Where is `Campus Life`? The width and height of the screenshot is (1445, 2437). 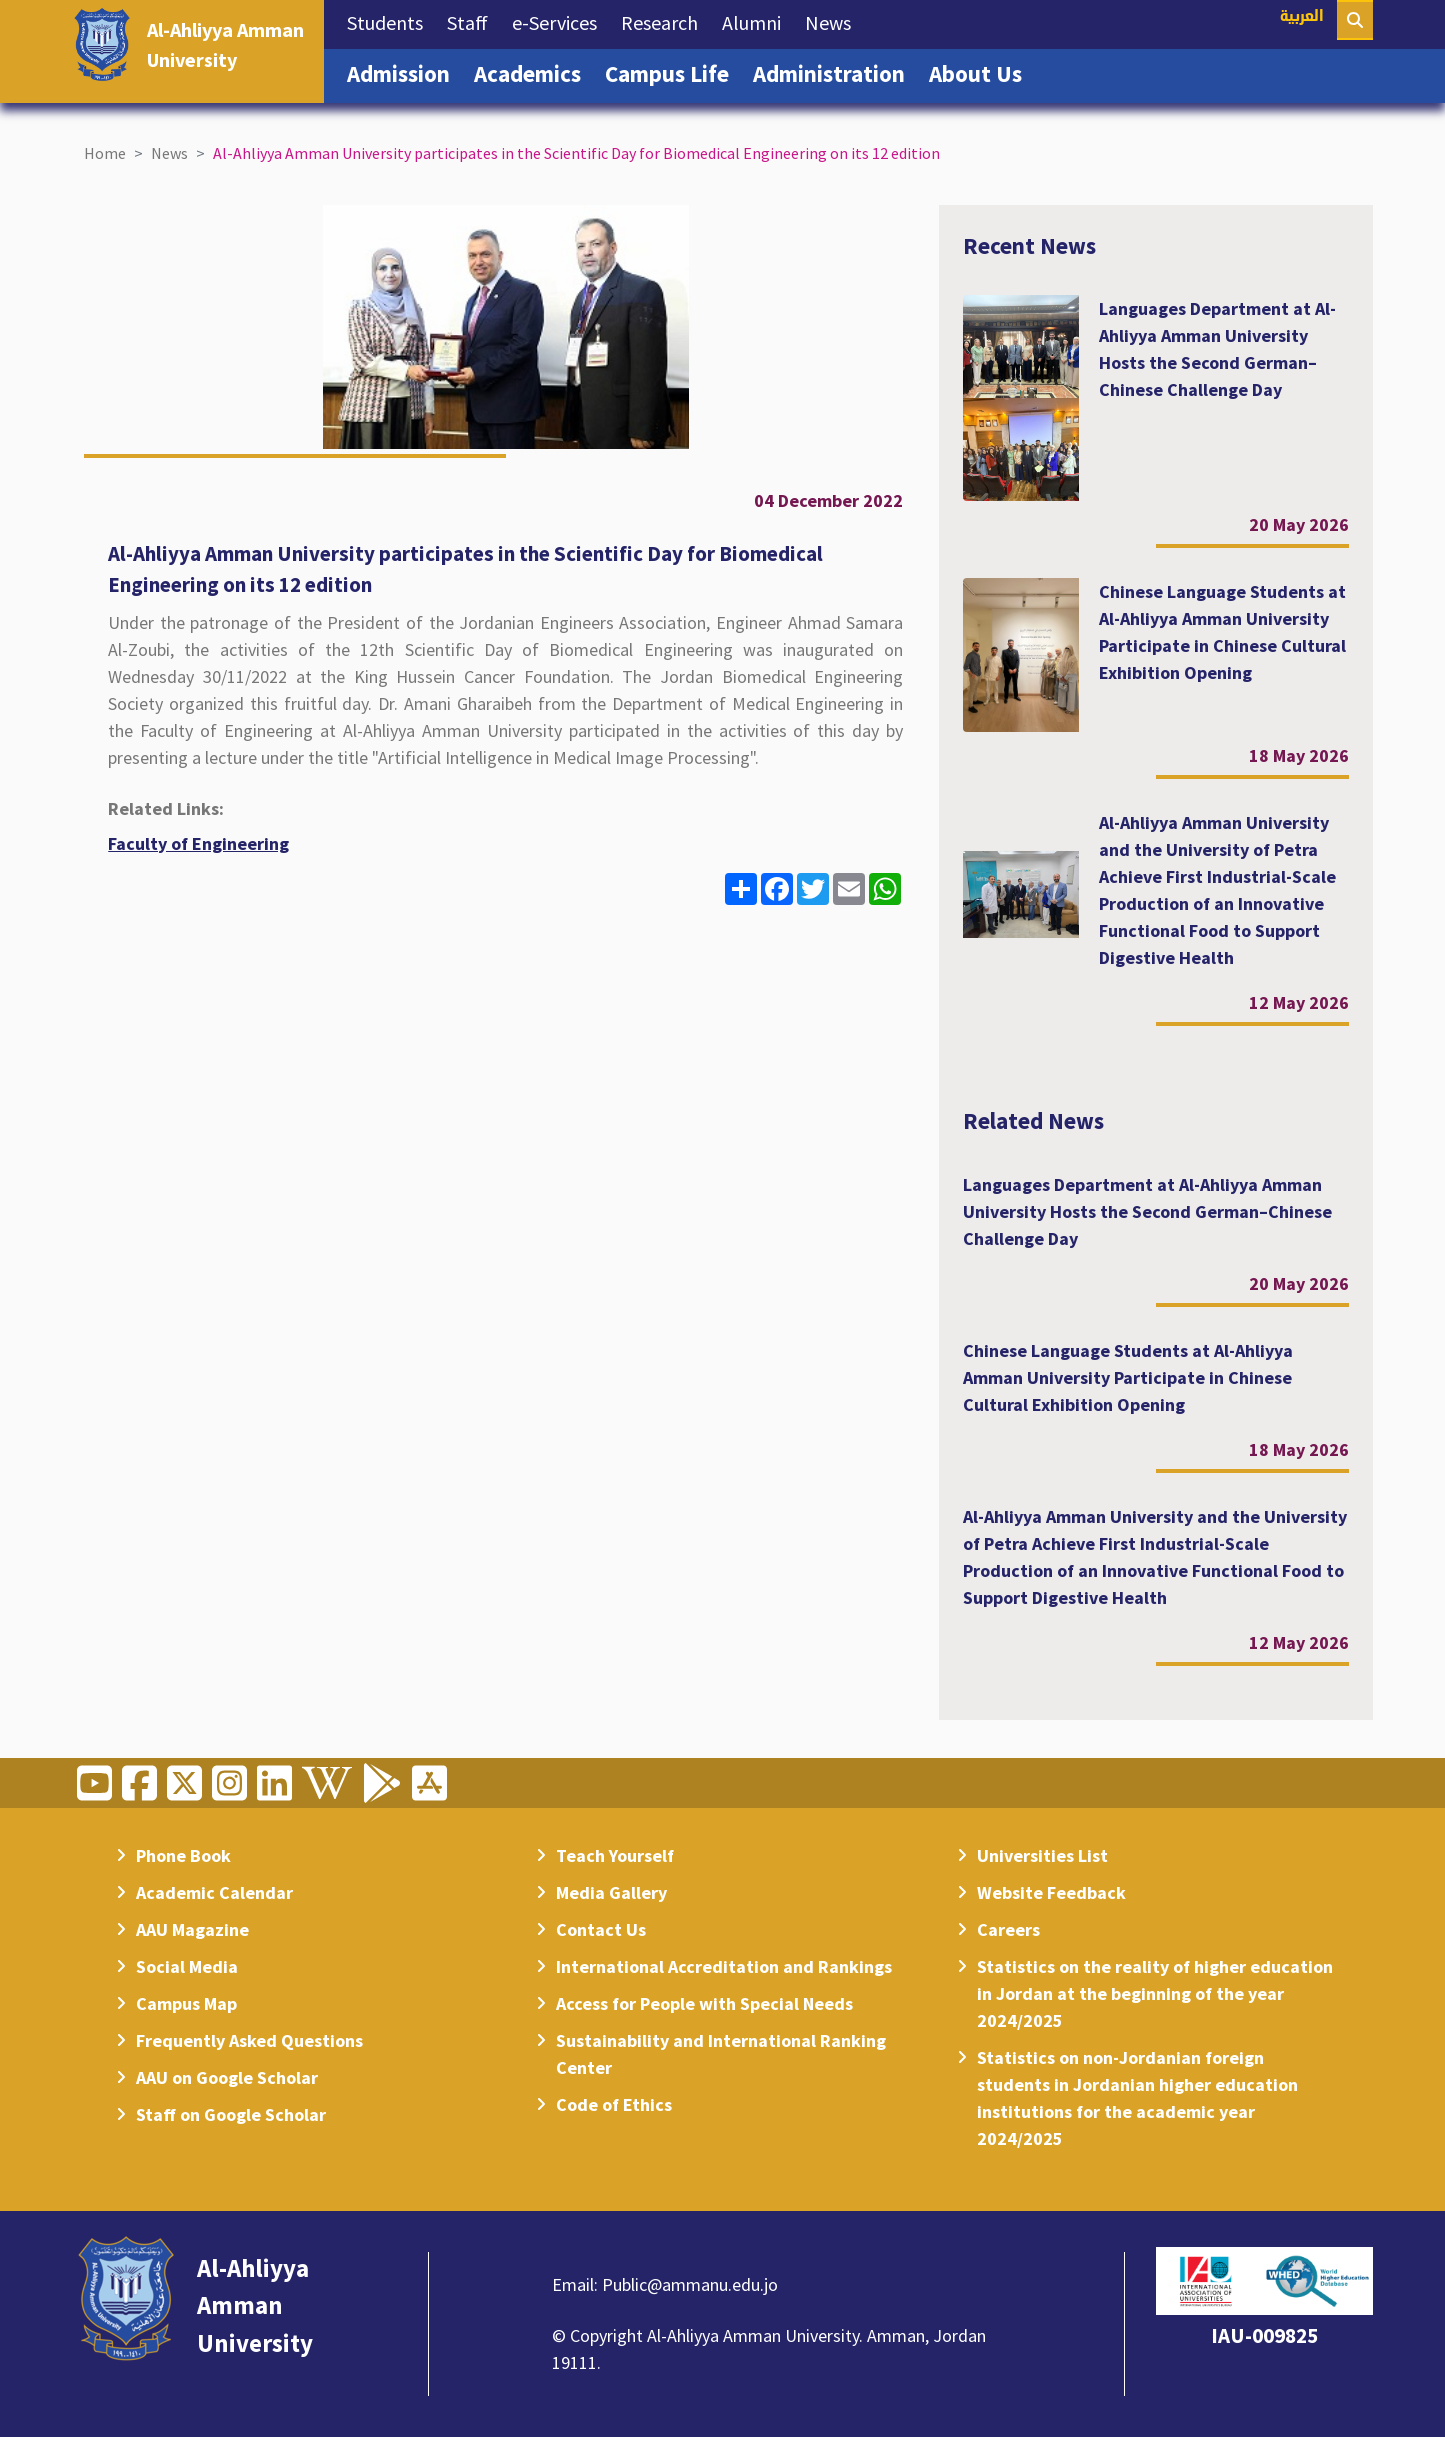 Campus Life is located at coordinates (673, 72).